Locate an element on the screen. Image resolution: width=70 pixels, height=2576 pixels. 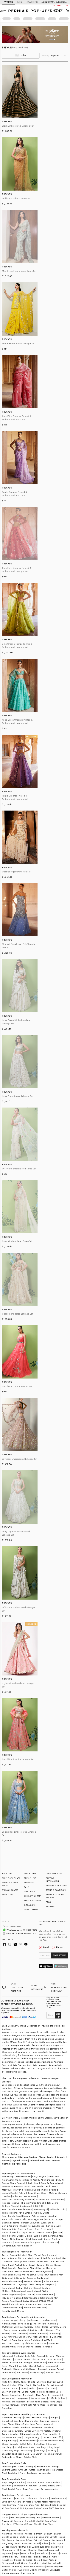
Vanshik is located at coordinates (8, 2261).